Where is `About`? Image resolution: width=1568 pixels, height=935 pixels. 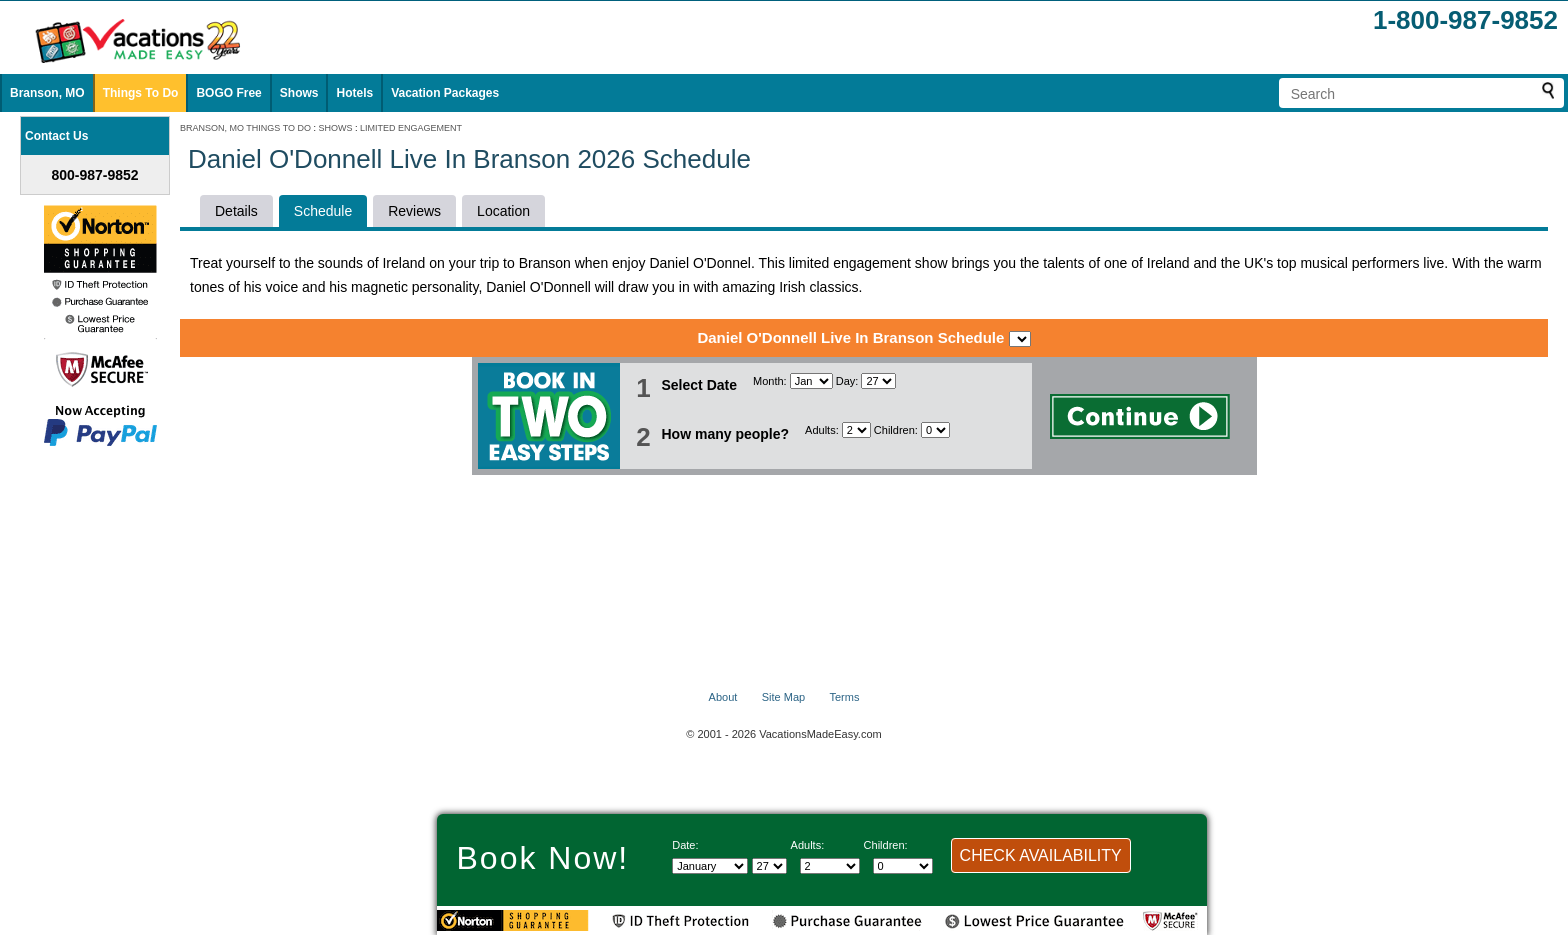 About is located at coordinates (723, 697).